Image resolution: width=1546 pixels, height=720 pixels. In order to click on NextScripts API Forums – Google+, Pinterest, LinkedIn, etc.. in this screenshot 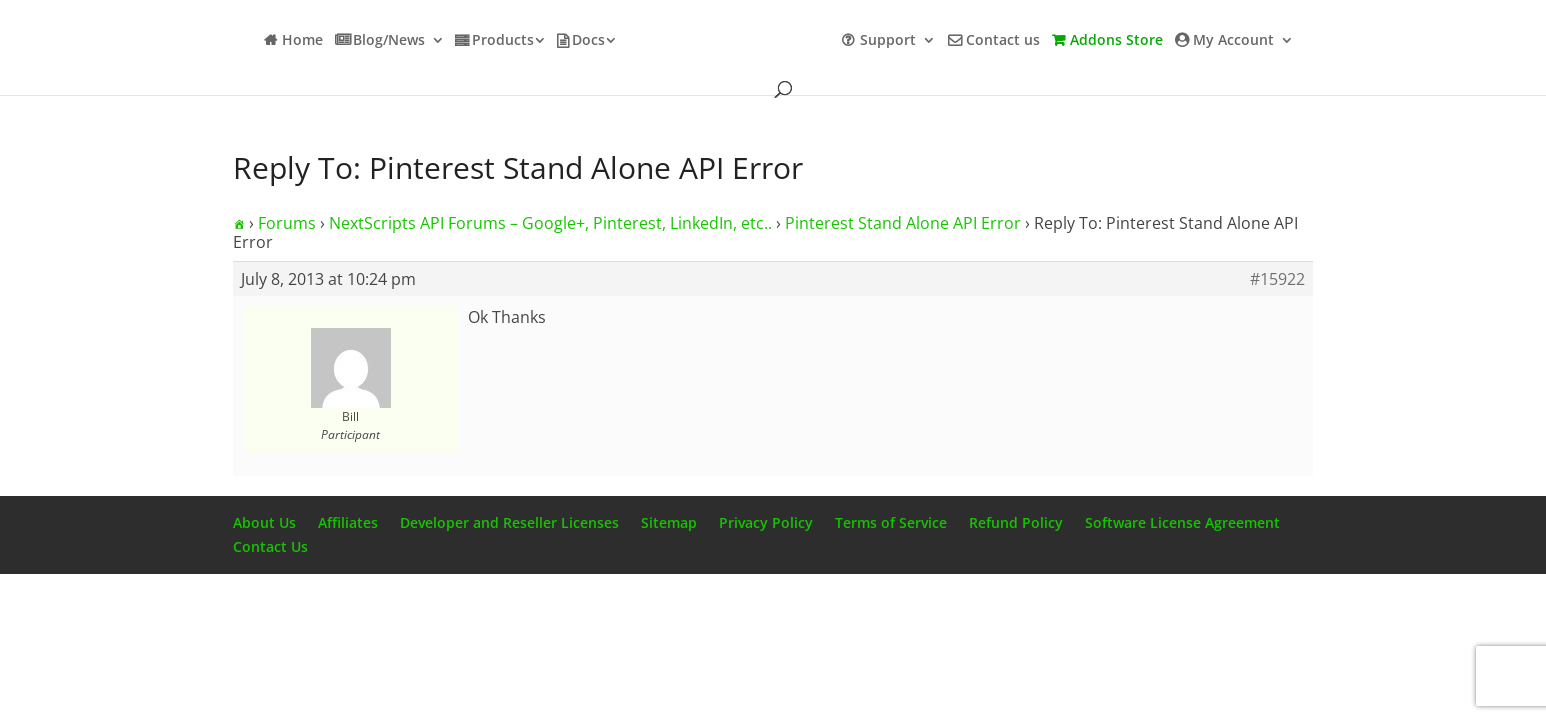, I will do `click(550, 223)`.